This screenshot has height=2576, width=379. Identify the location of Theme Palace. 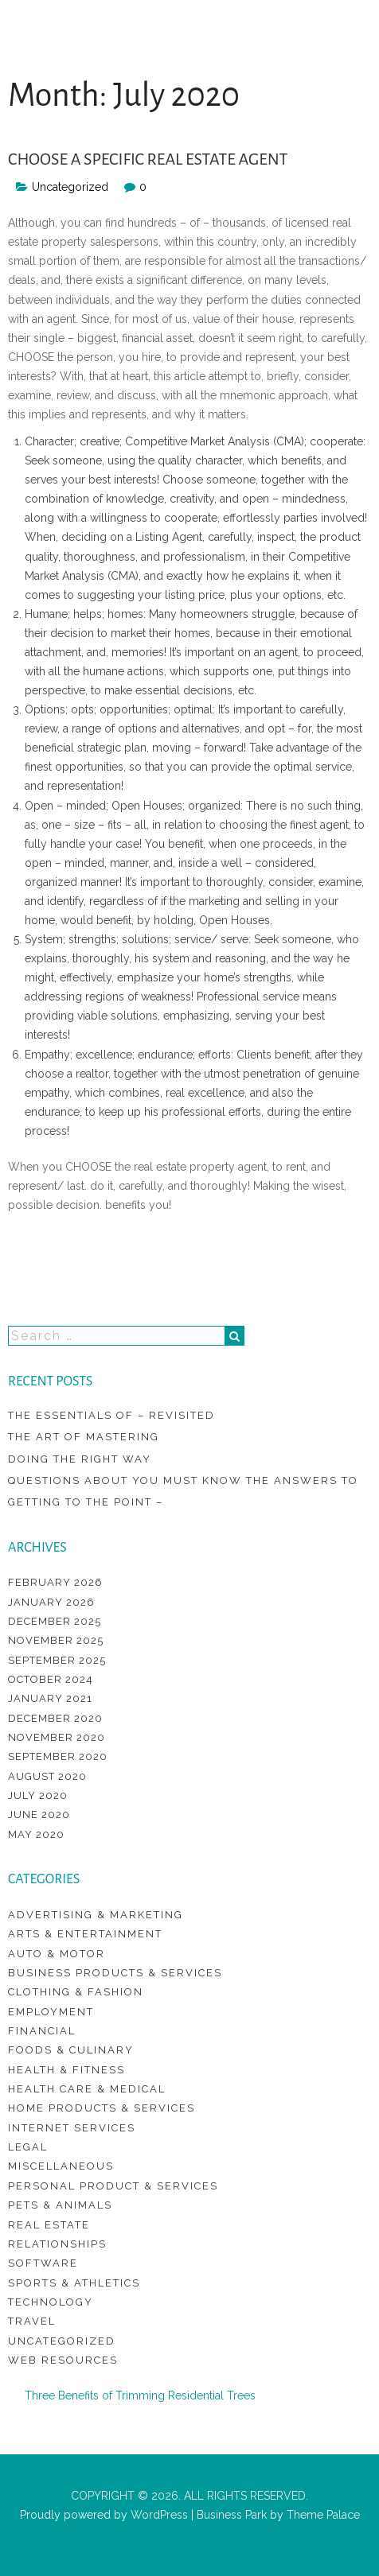
(323, 2514).